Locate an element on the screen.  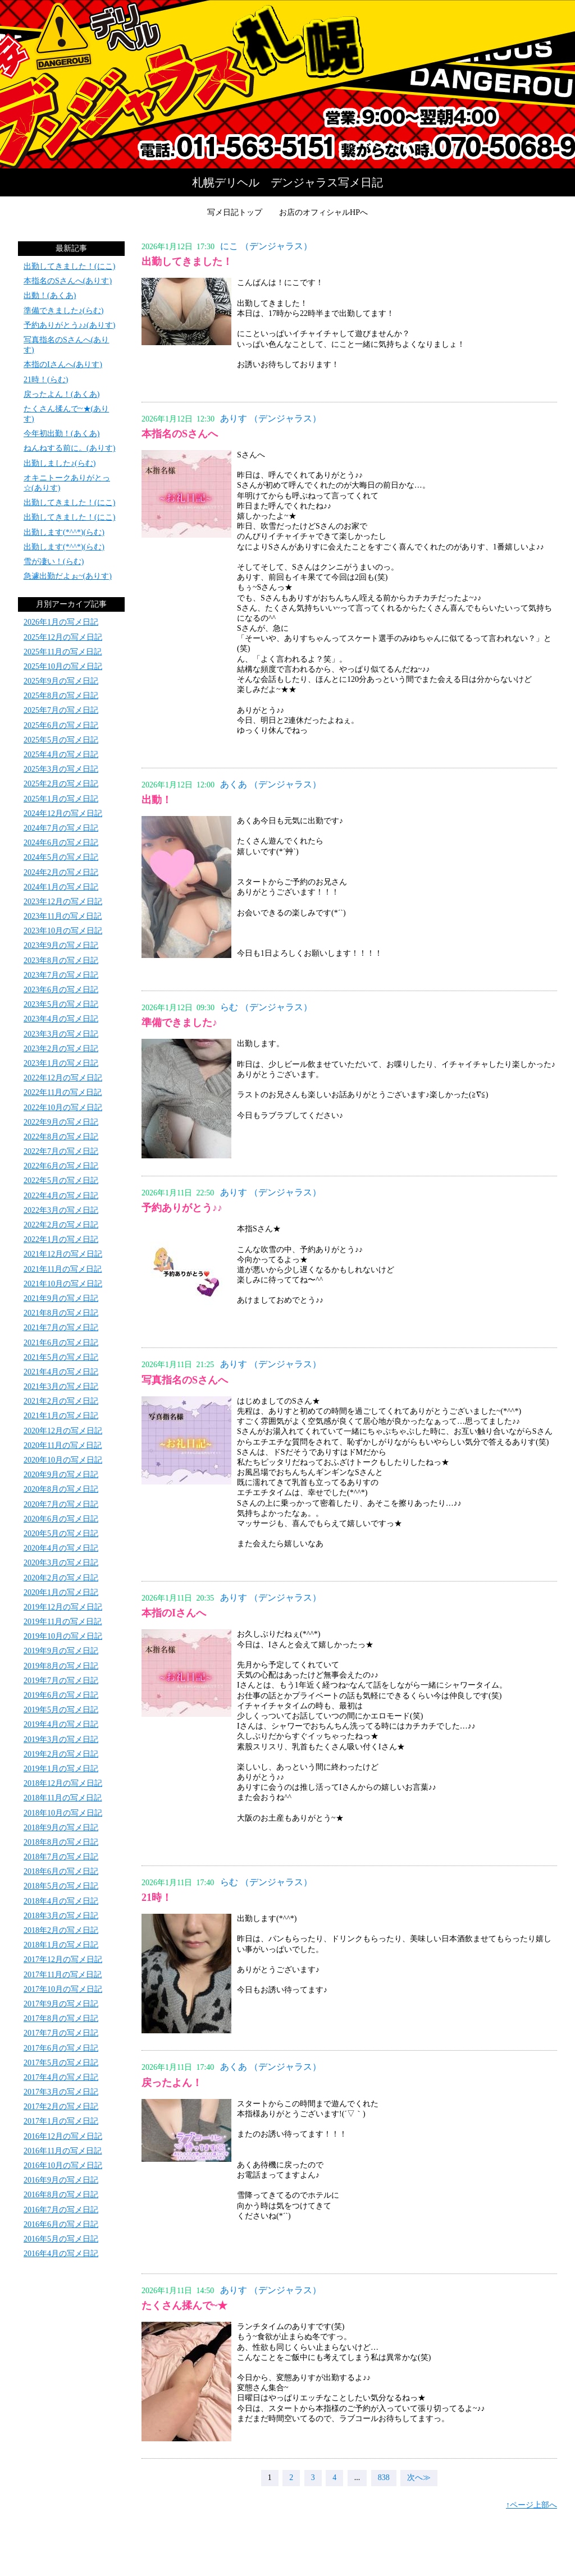
2017年4月の写メ日記 is located at coordinates (61, 2077).